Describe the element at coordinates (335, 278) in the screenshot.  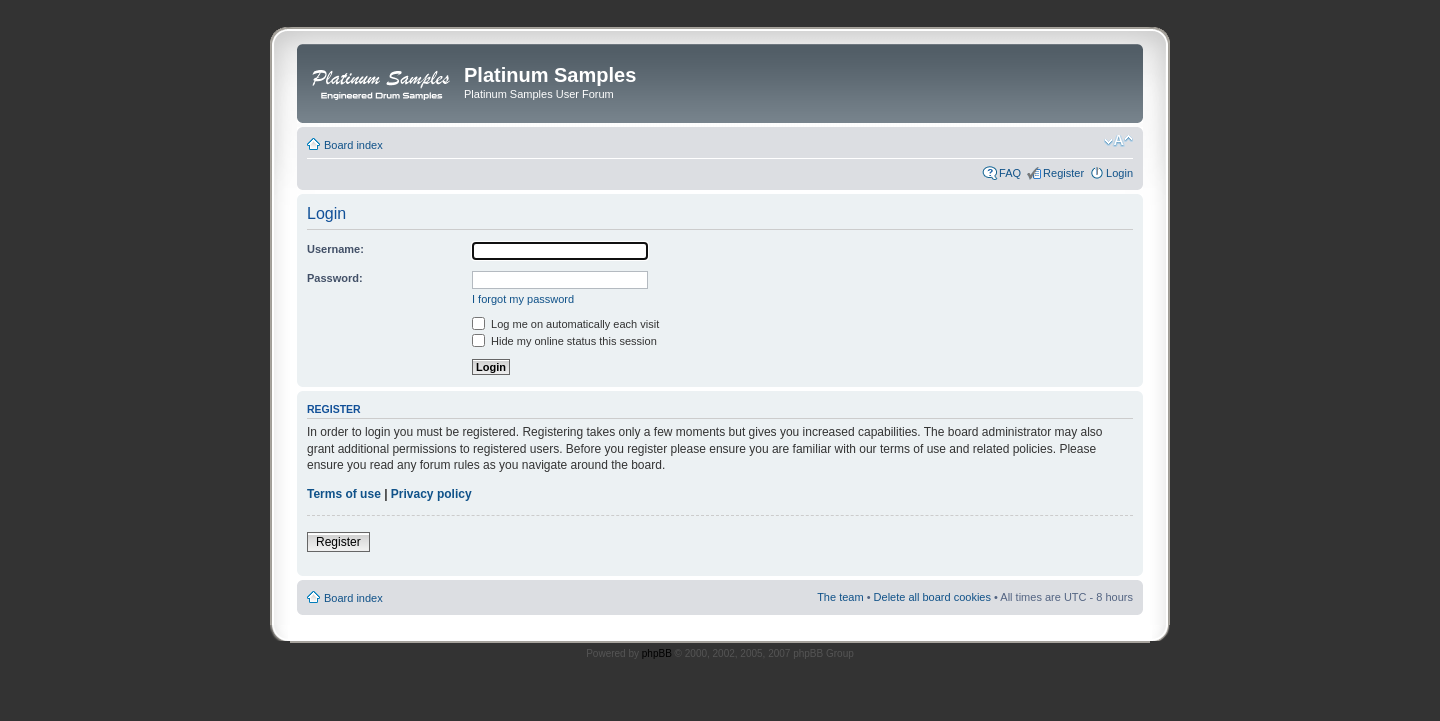
I see `Password:` at that location.